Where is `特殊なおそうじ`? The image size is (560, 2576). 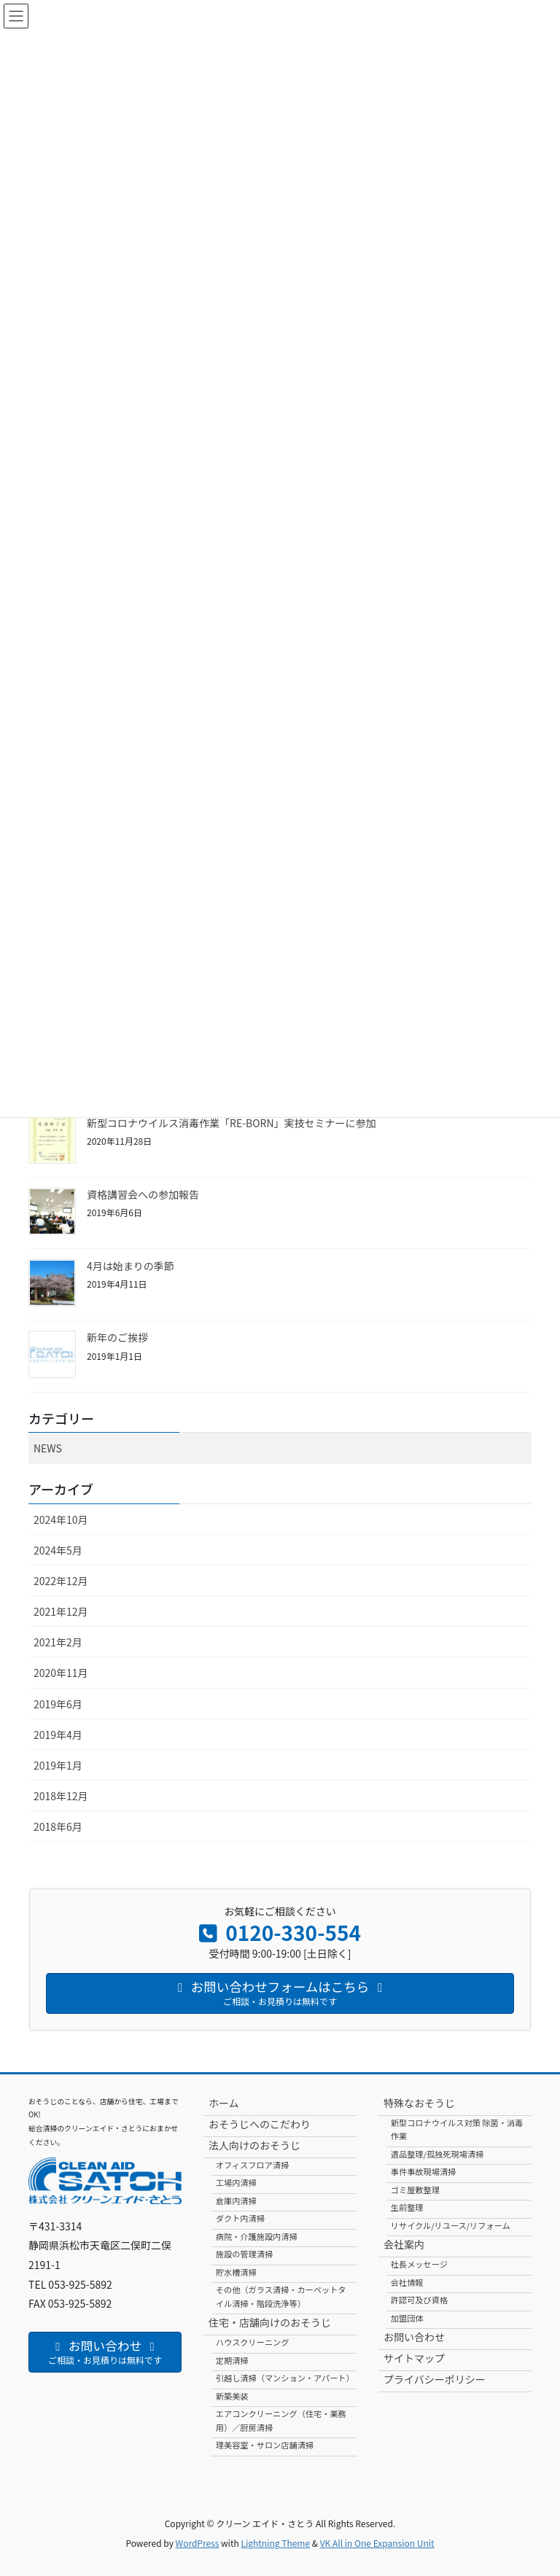 特殊なおそうじ is located at coordinates (419, 2103).